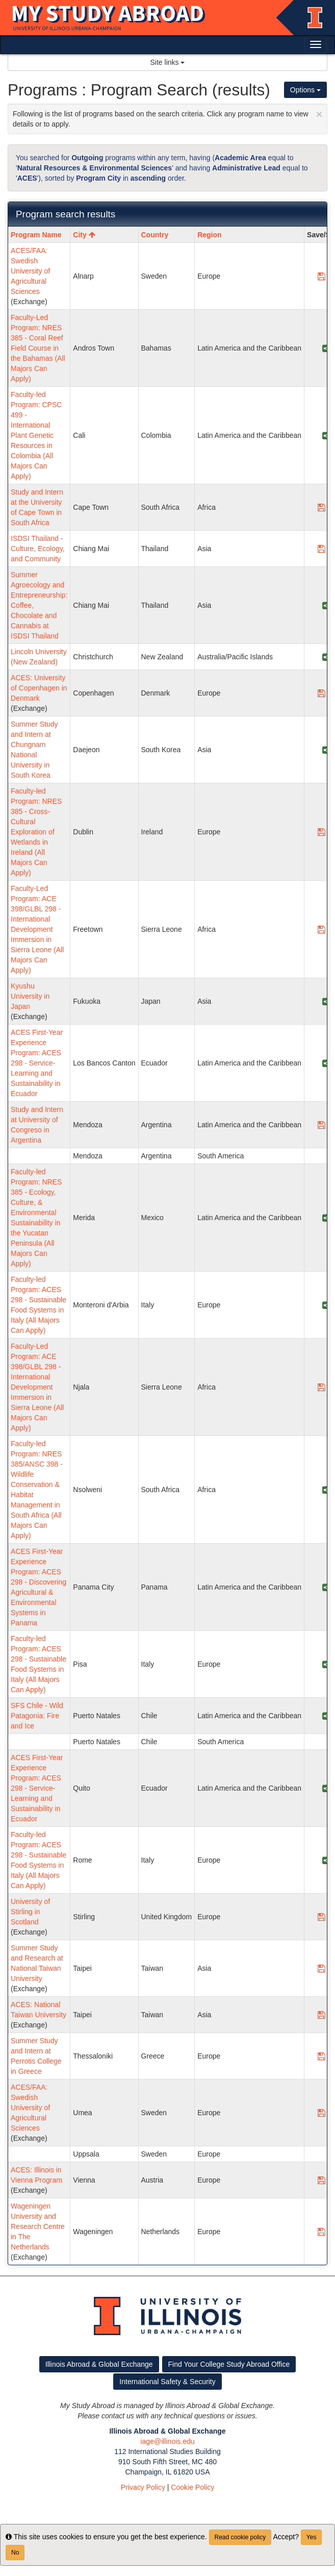 The width and height of the screenshot is (335, 2576). I want to click on No, so click(15, 2552).